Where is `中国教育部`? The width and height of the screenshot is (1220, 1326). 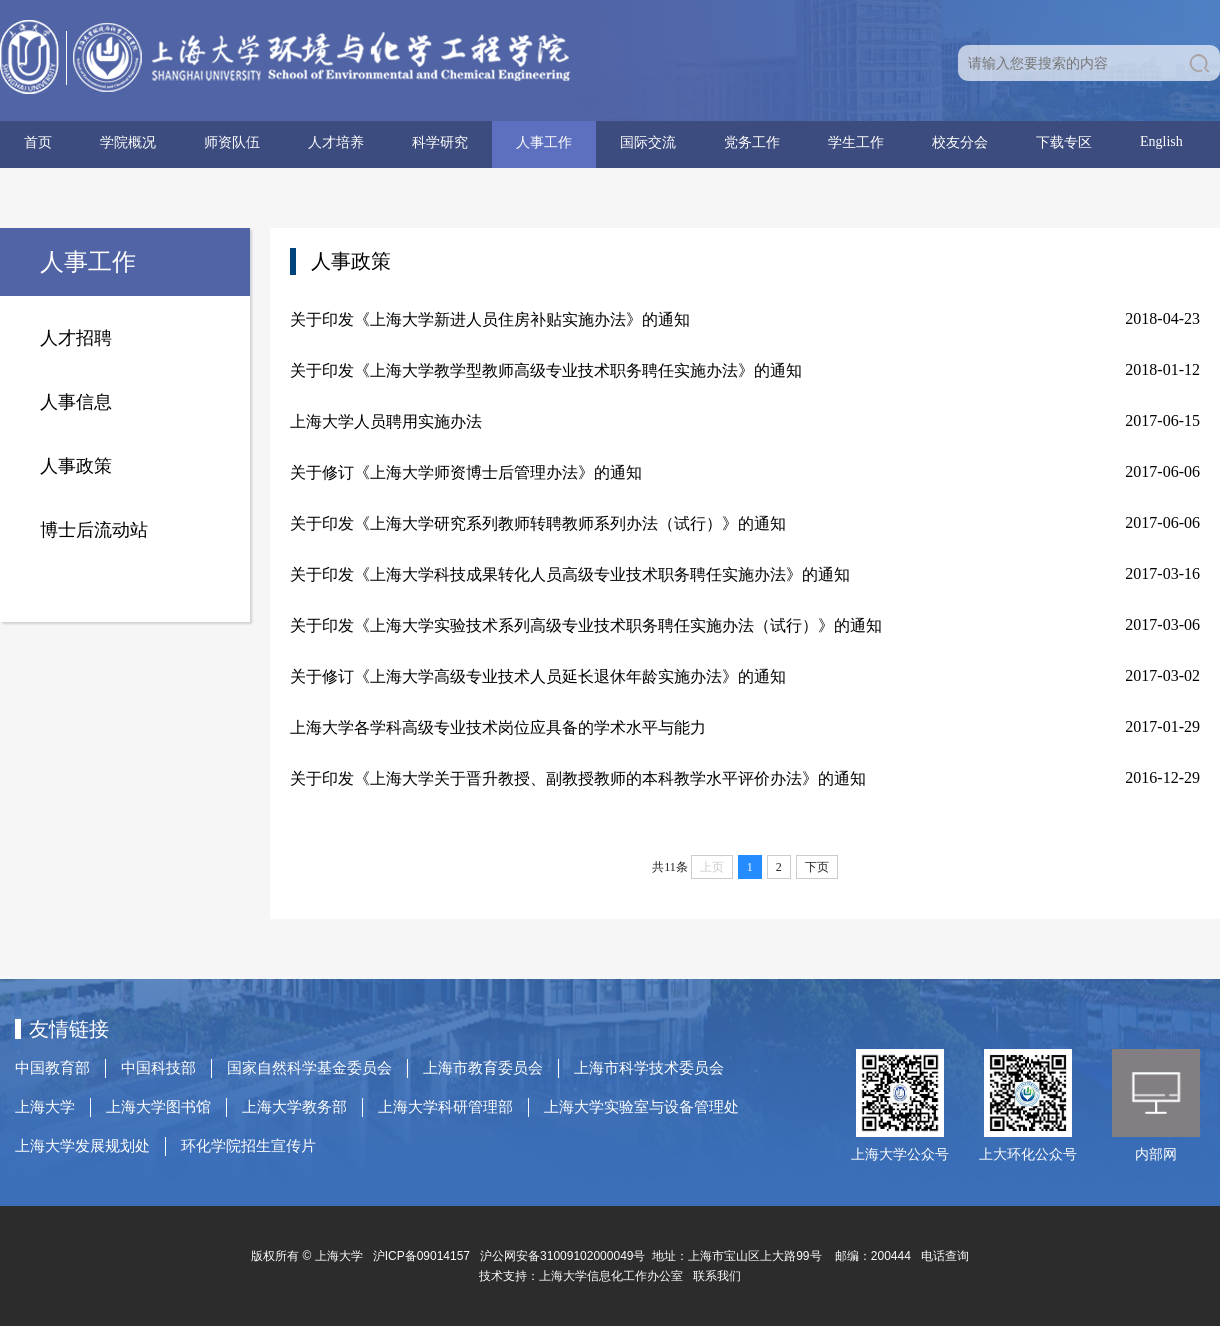
中国教育部 is located at coordinates (52, 1068).